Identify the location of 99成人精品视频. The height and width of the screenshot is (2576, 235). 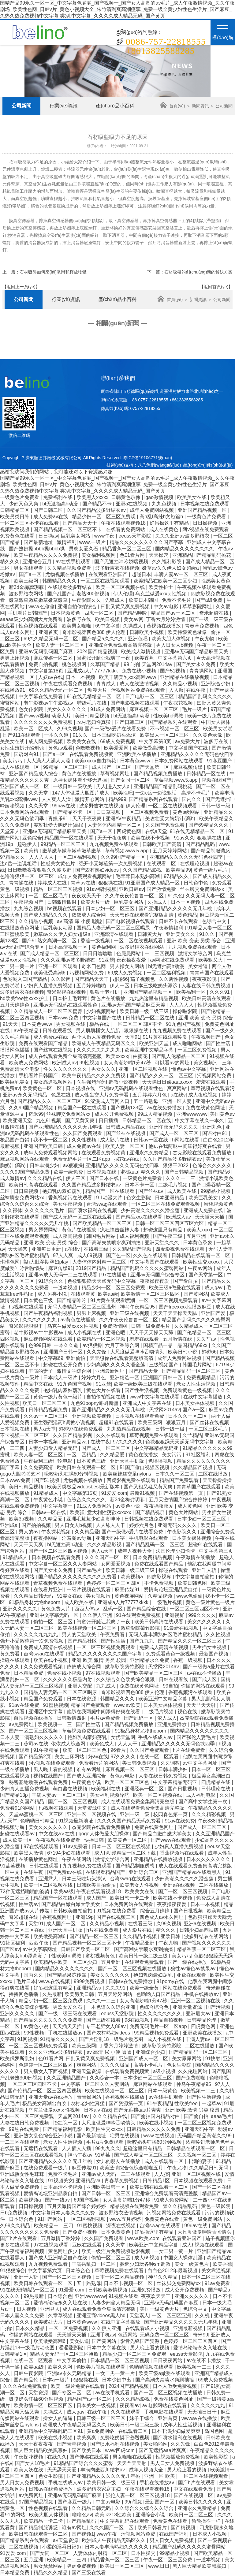
(156, 1114).